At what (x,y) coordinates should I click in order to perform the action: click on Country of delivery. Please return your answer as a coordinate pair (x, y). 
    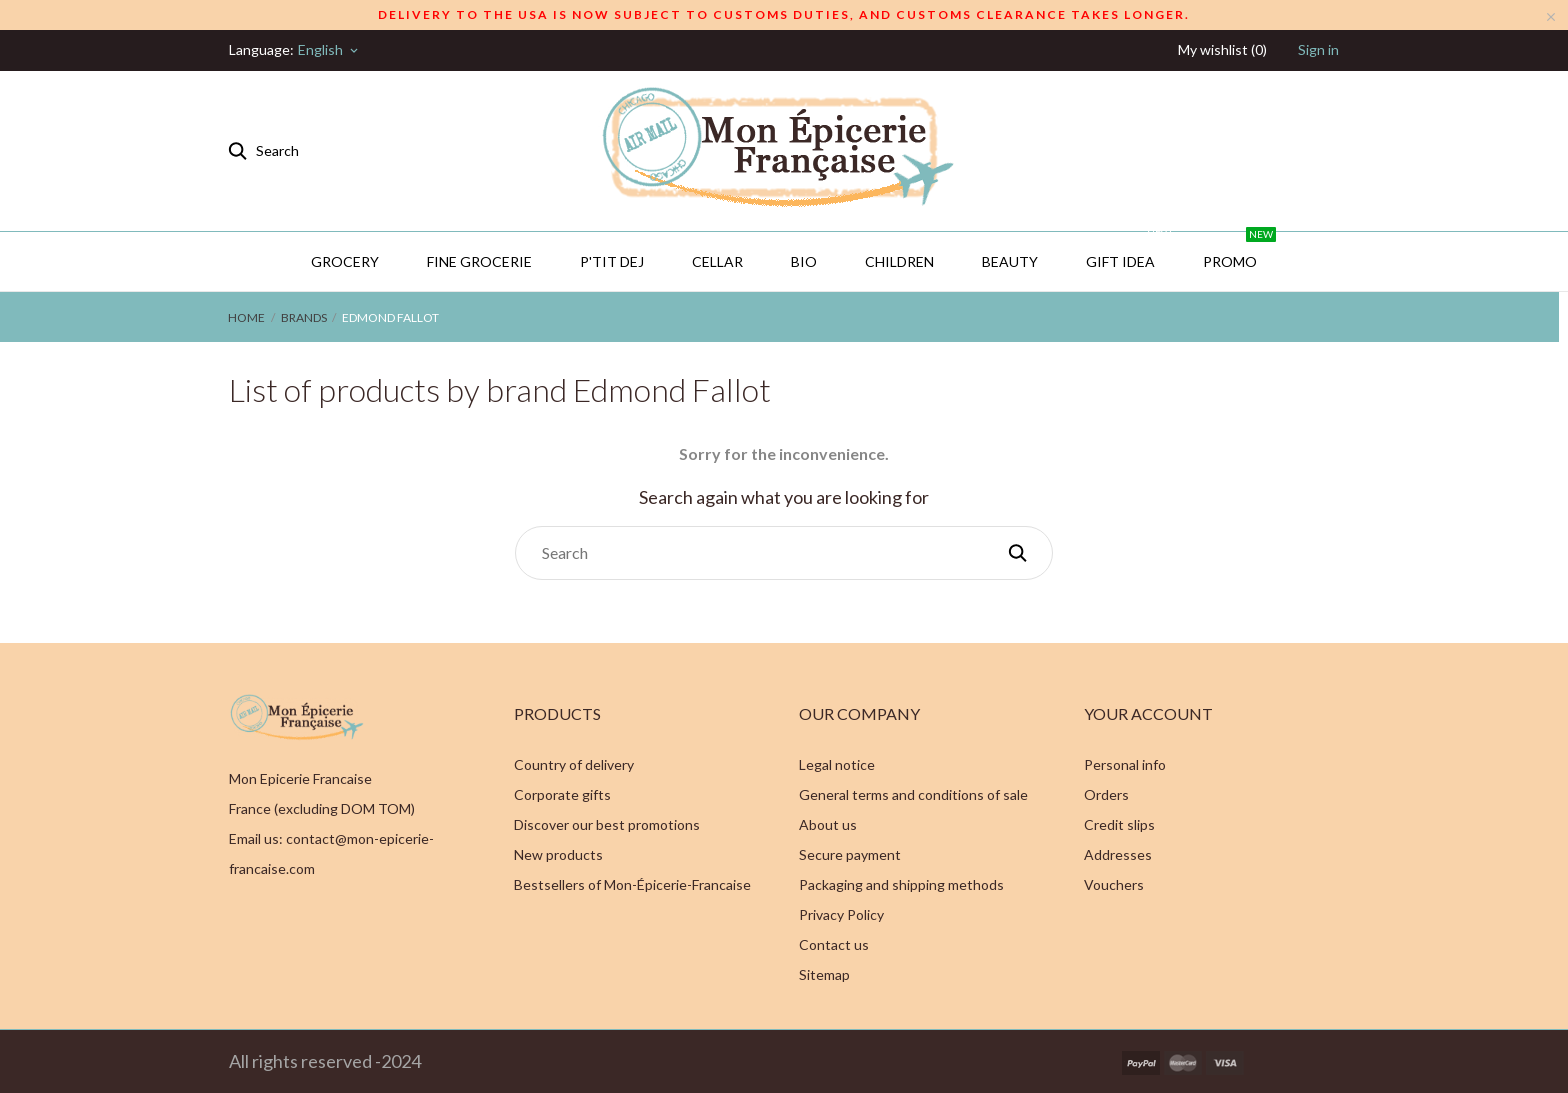
    Looking at the image, I should click on (574, 764).